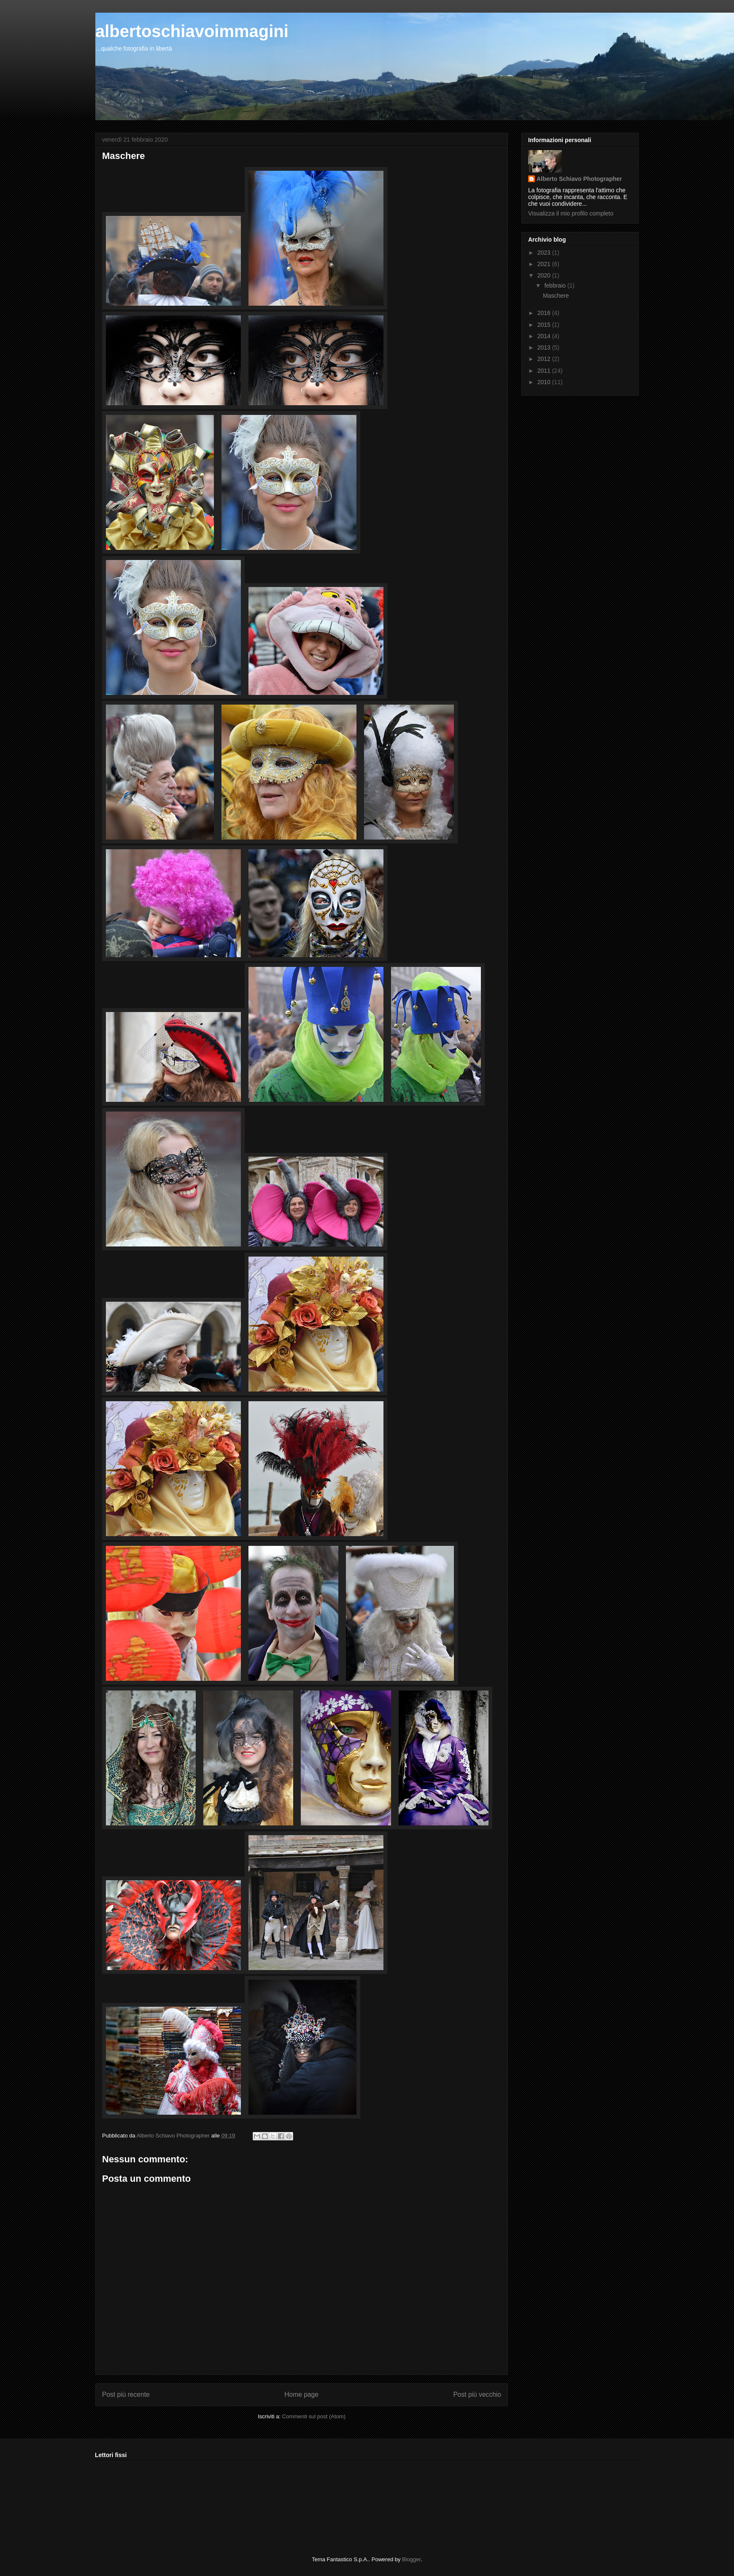 This screenshot has height=2576, width=734. Describe the element at coordinates (544, 347) in the screenshot. I see `2013` at that location.